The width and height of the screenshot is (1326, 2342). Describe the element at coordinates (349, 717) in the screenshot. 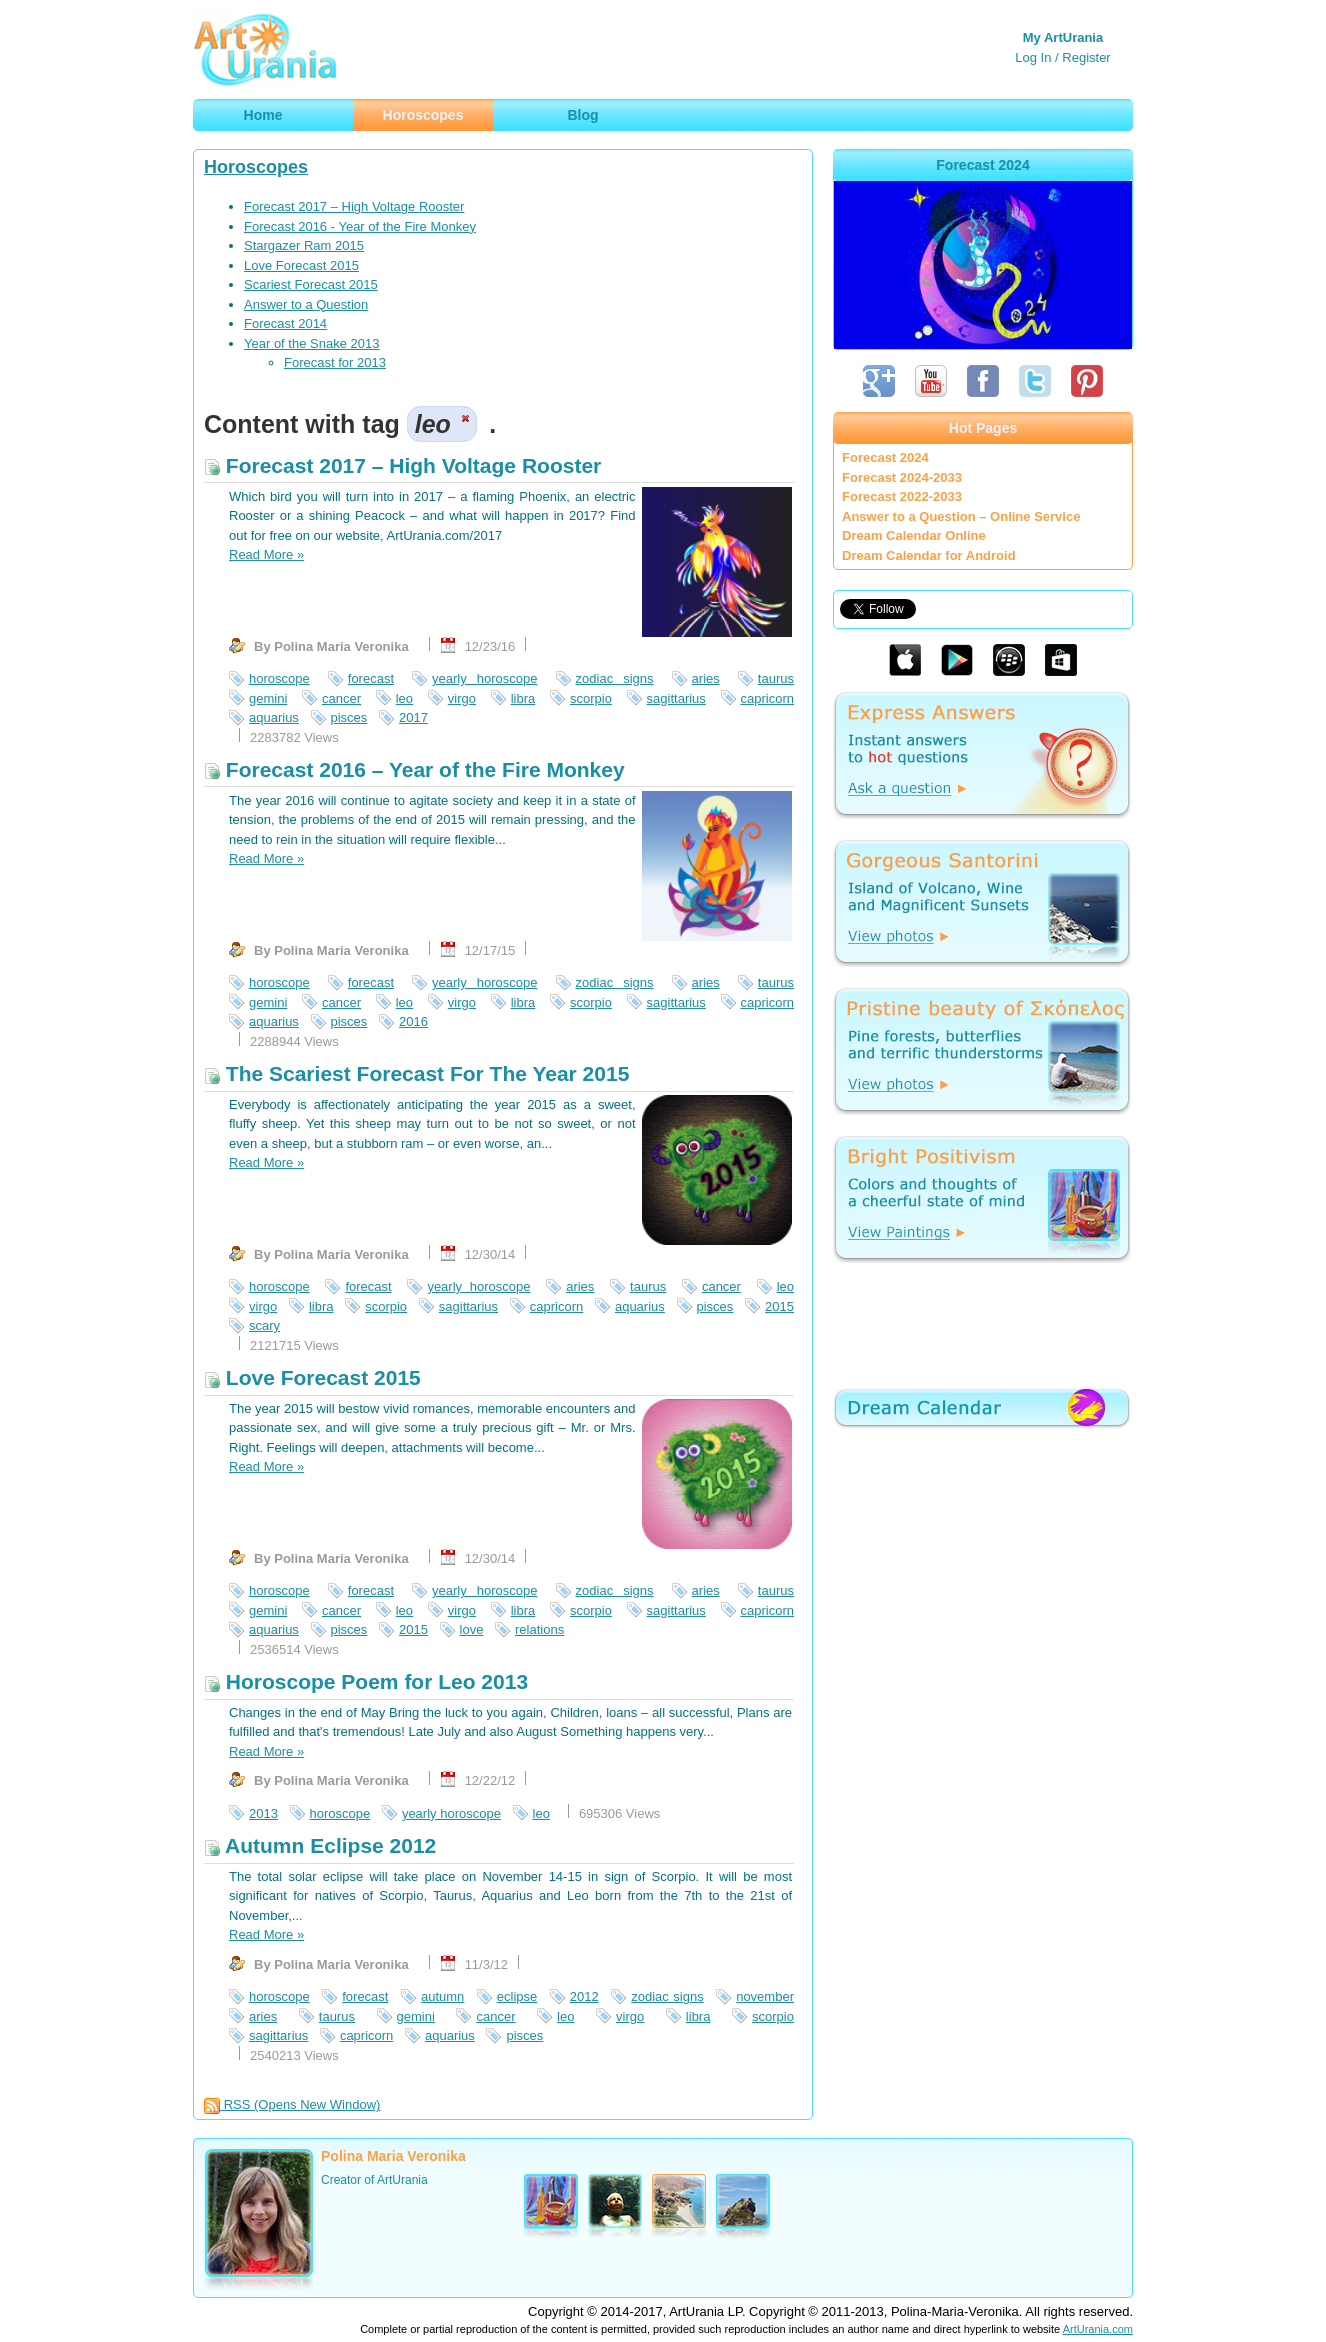

I see `pisces` at that location.